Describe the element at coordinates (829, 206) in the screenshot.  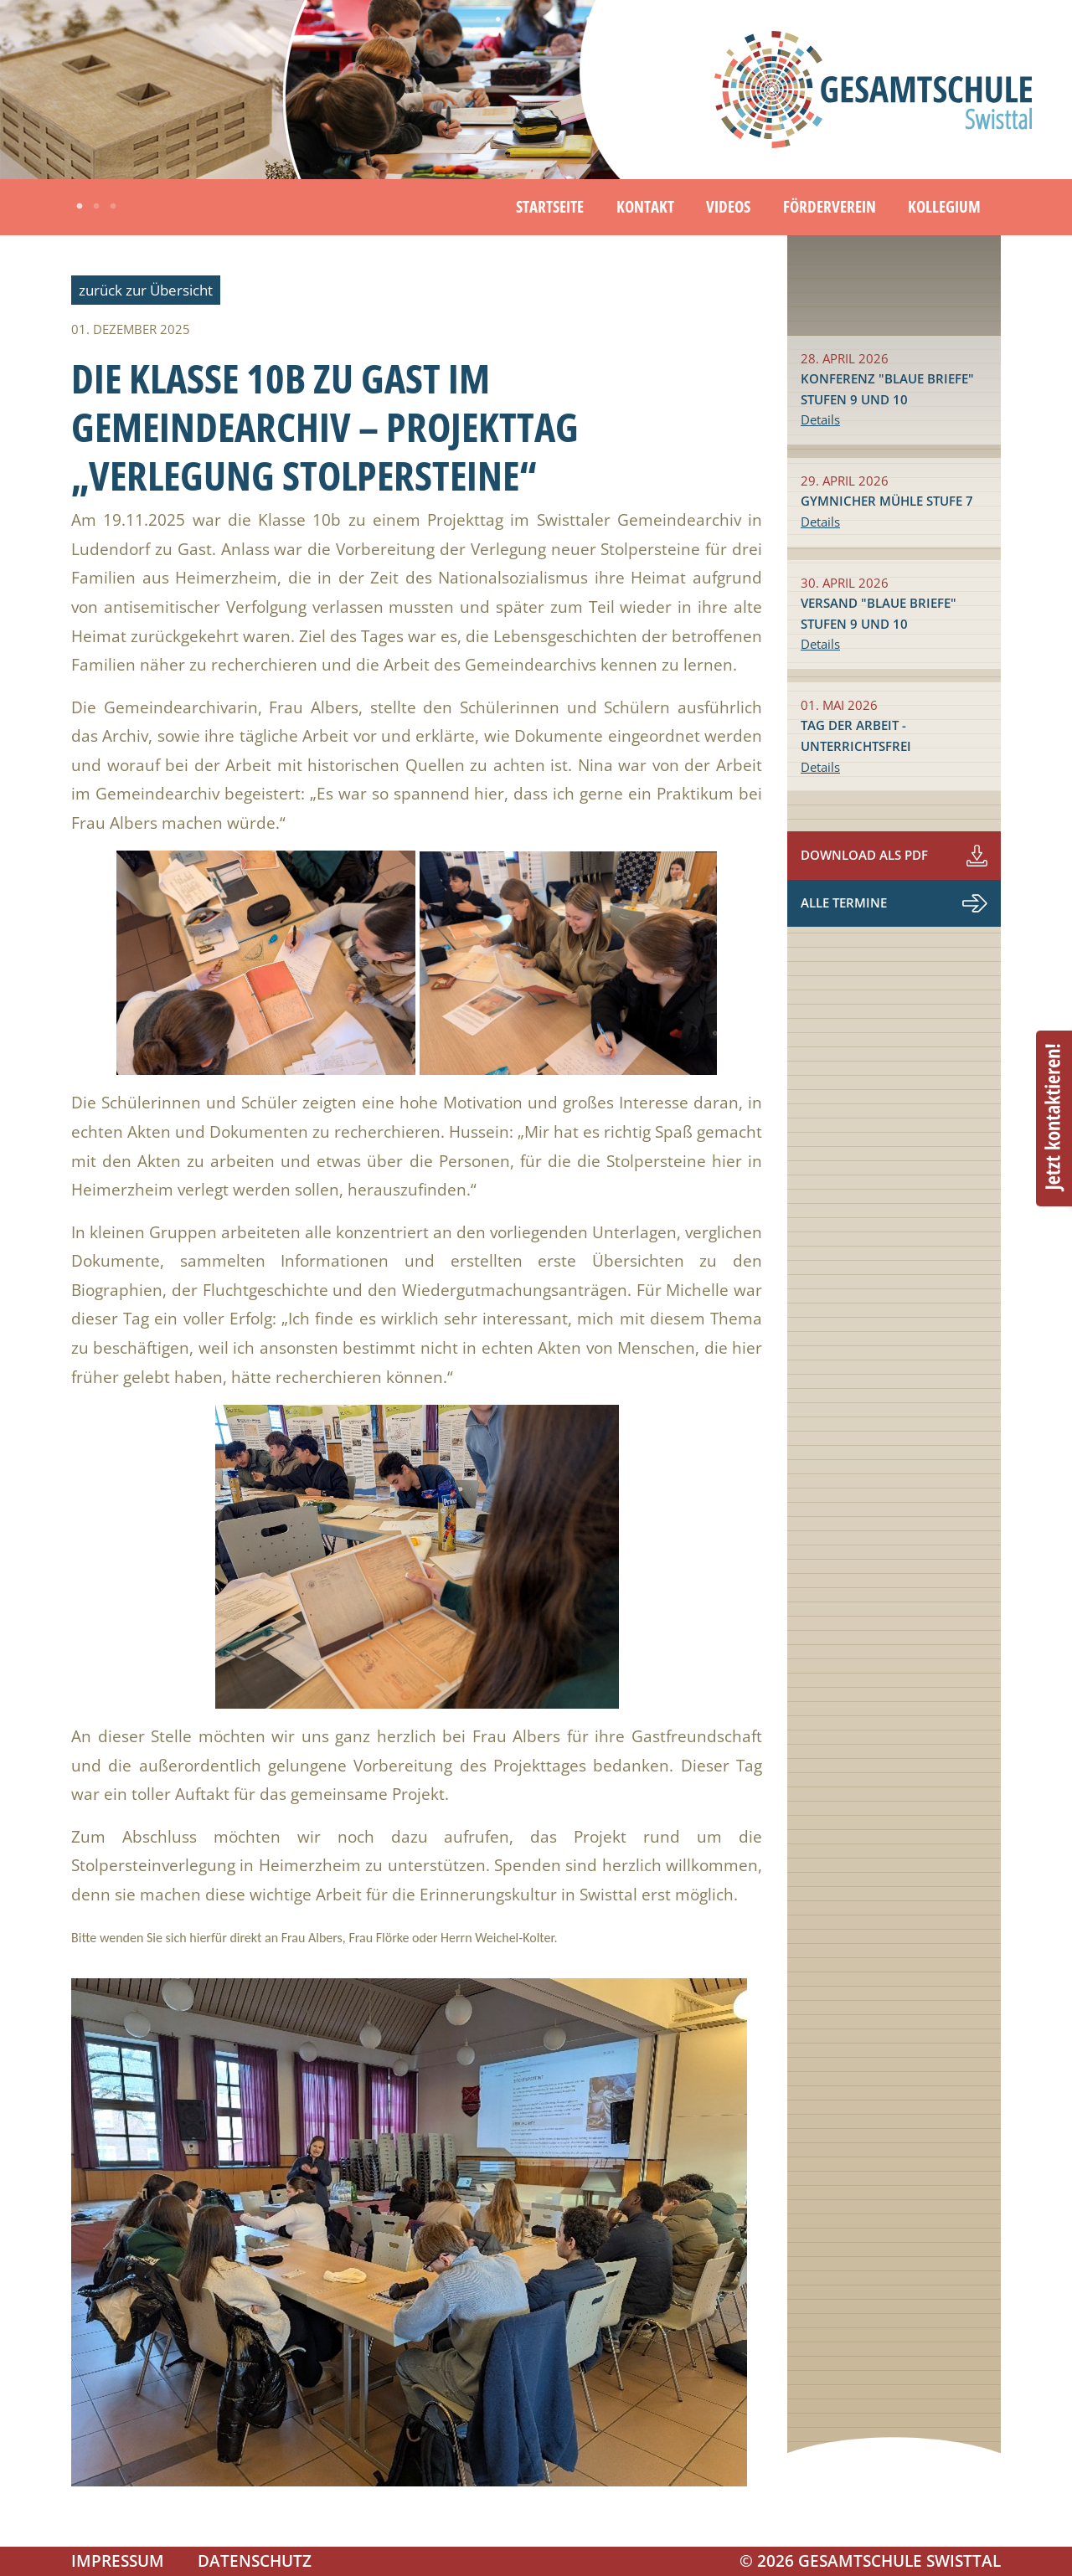
I see `Förderverein` at that location.